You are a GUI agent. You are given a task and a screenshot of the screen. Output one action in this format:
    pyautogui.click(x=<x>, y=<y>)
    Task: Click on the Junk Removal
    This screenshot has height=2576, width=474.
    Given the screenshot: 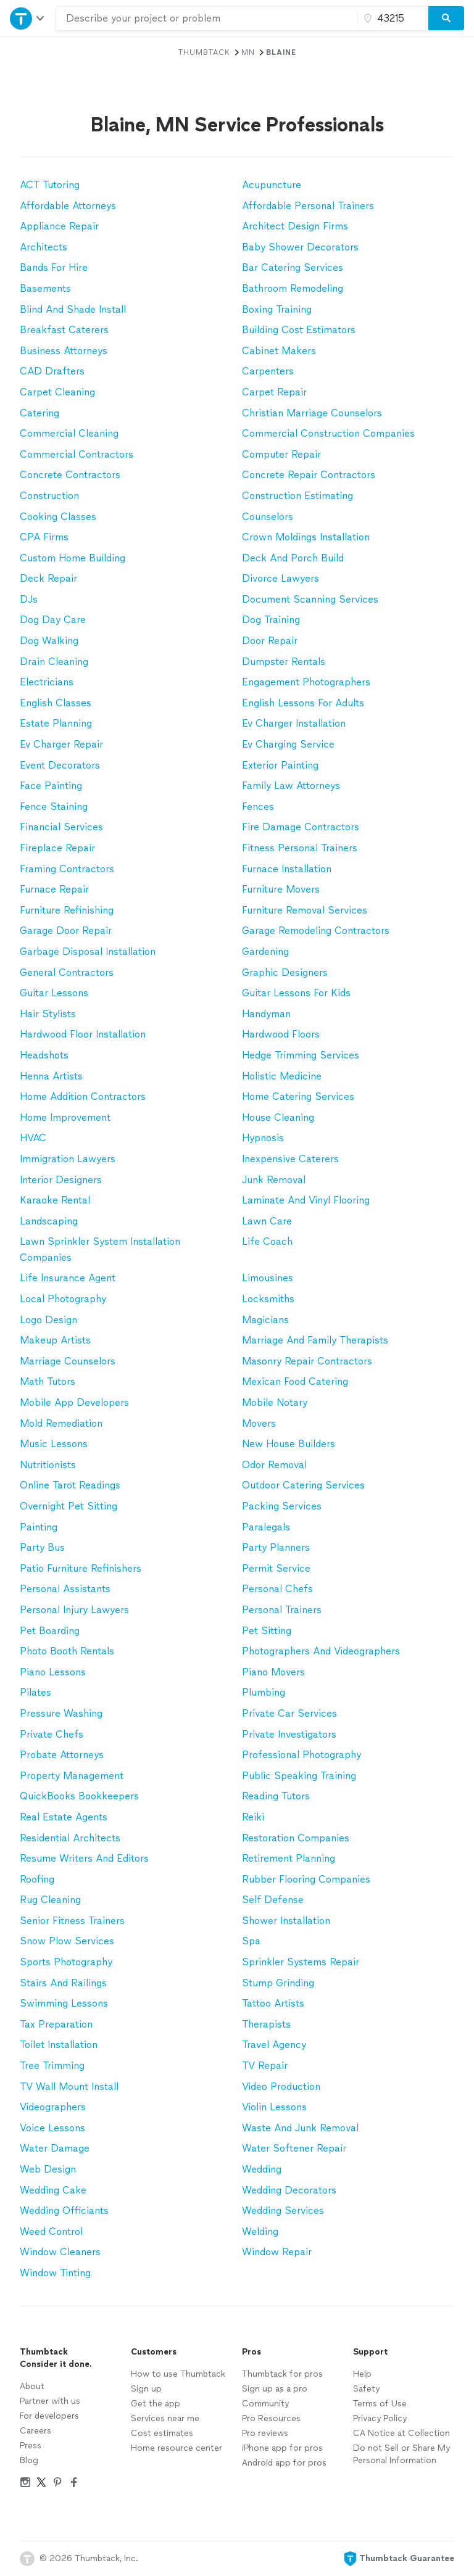 What is the action you would take?
    pyautogui.click(x=274, y=1180)
    